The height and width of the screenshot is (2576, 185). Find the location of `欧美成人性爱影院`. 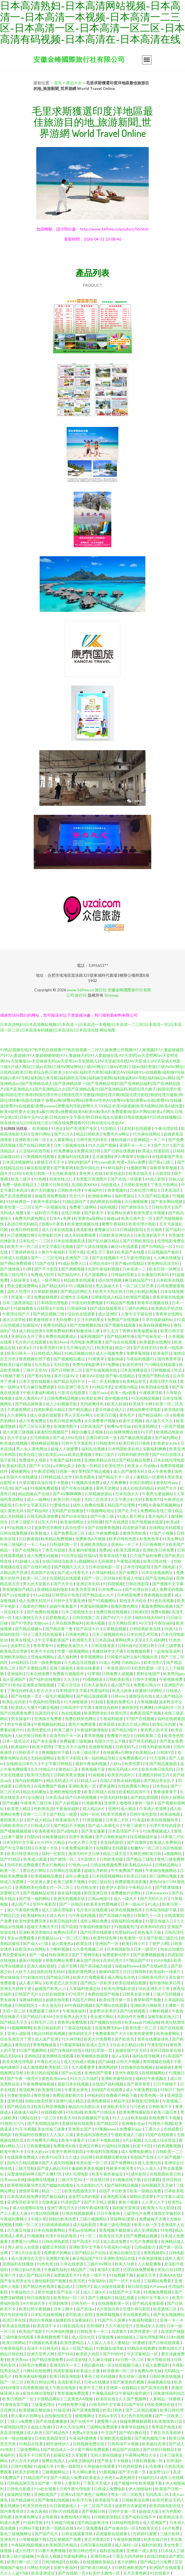

欧美成人性爱影院 is located at coordinates (154, 1150).